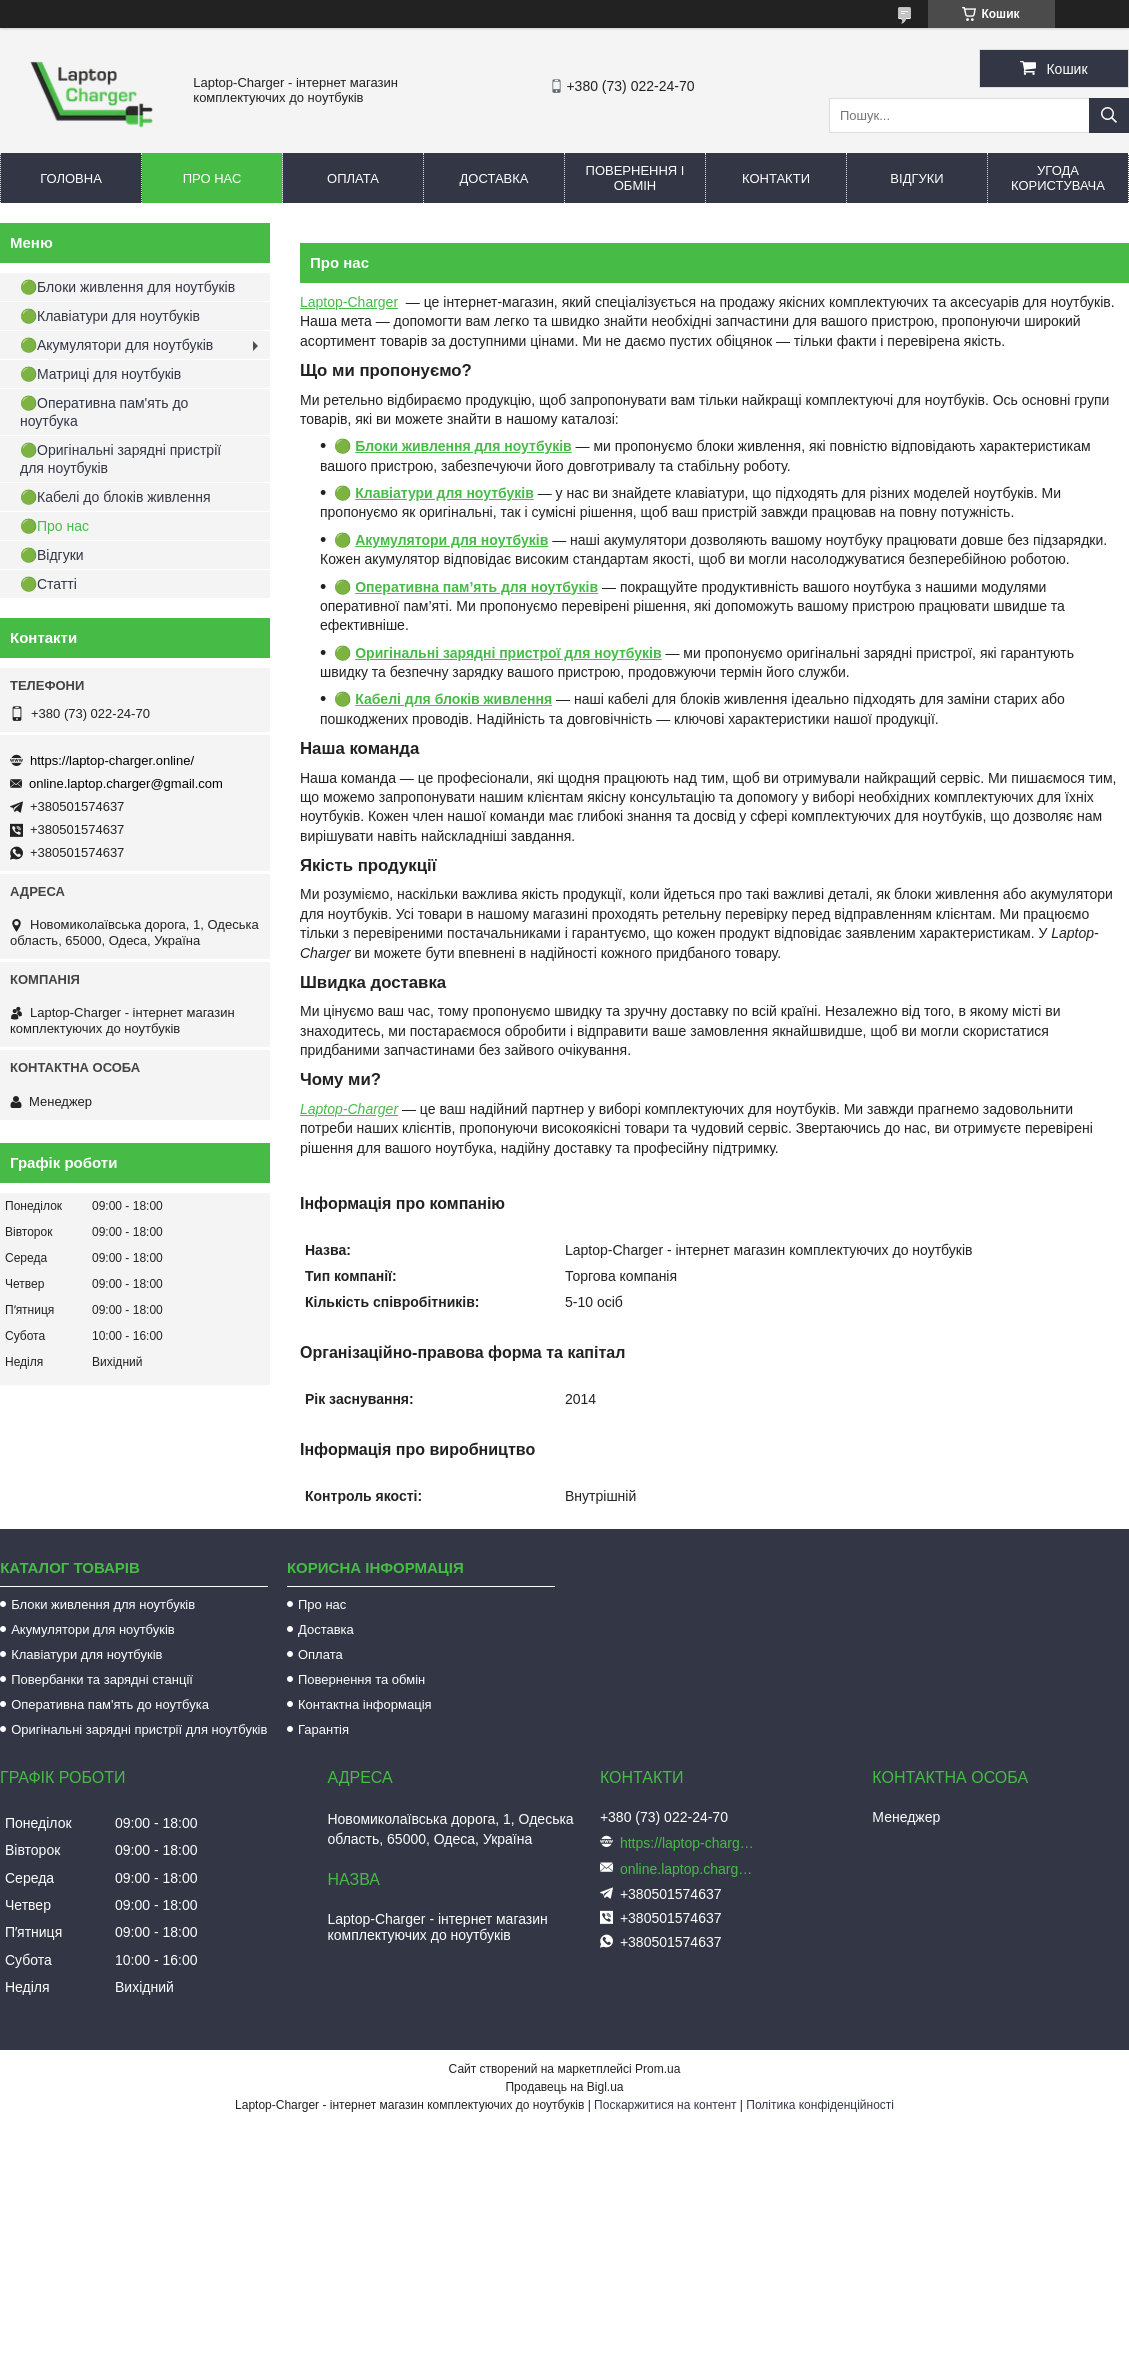 The image size is (1129, 2354). Describe the element at coordinates (104, 412) in the screenshot. I see `🟢Оперативна пам'ять до ноутбука` at that location.